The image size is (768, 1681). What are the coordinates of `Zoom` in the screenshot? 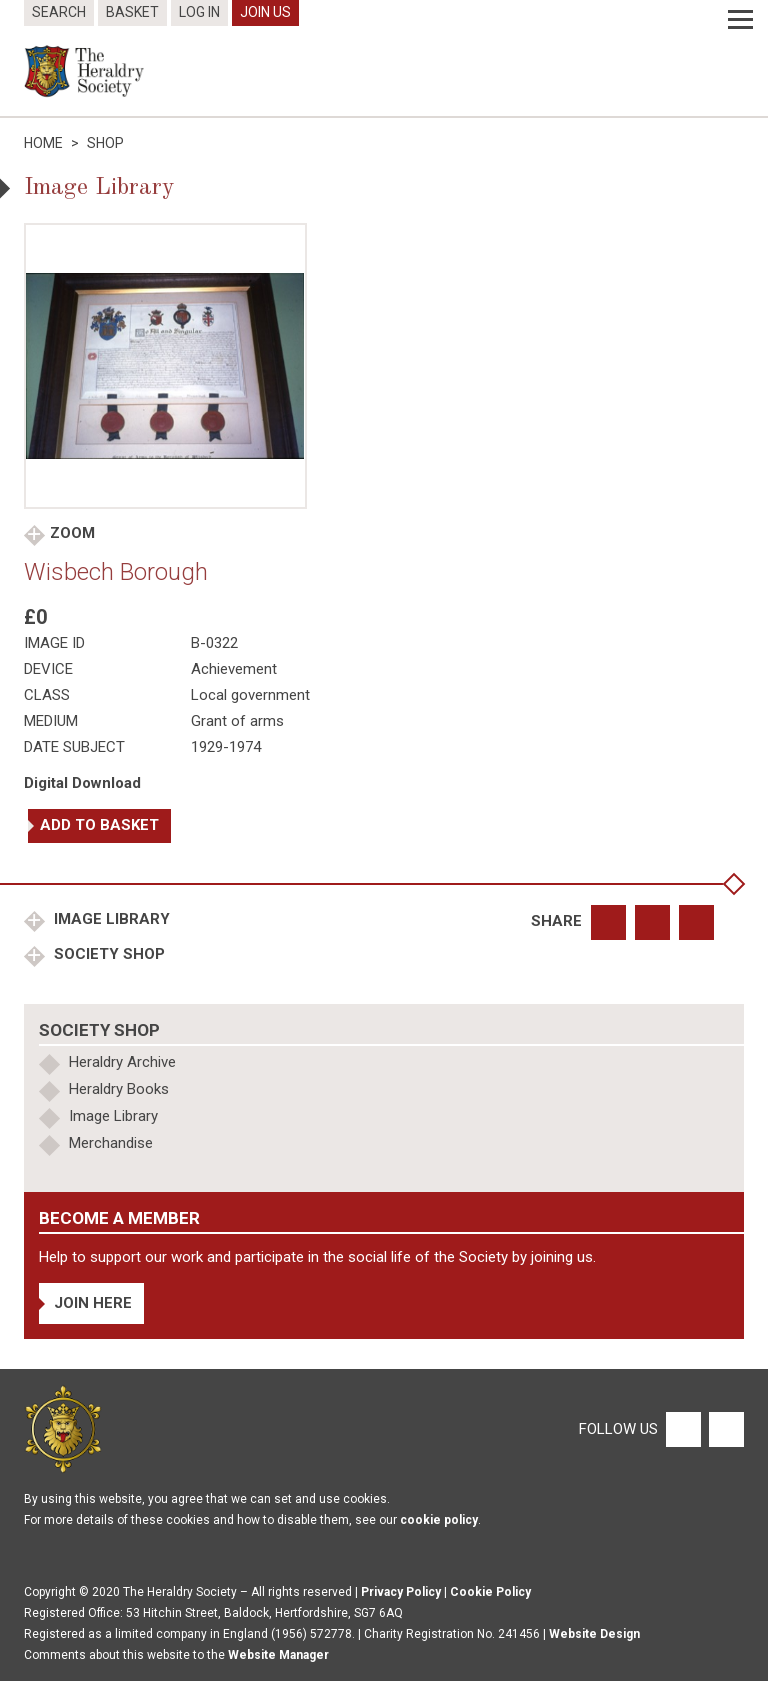 It's located at (72, 533).